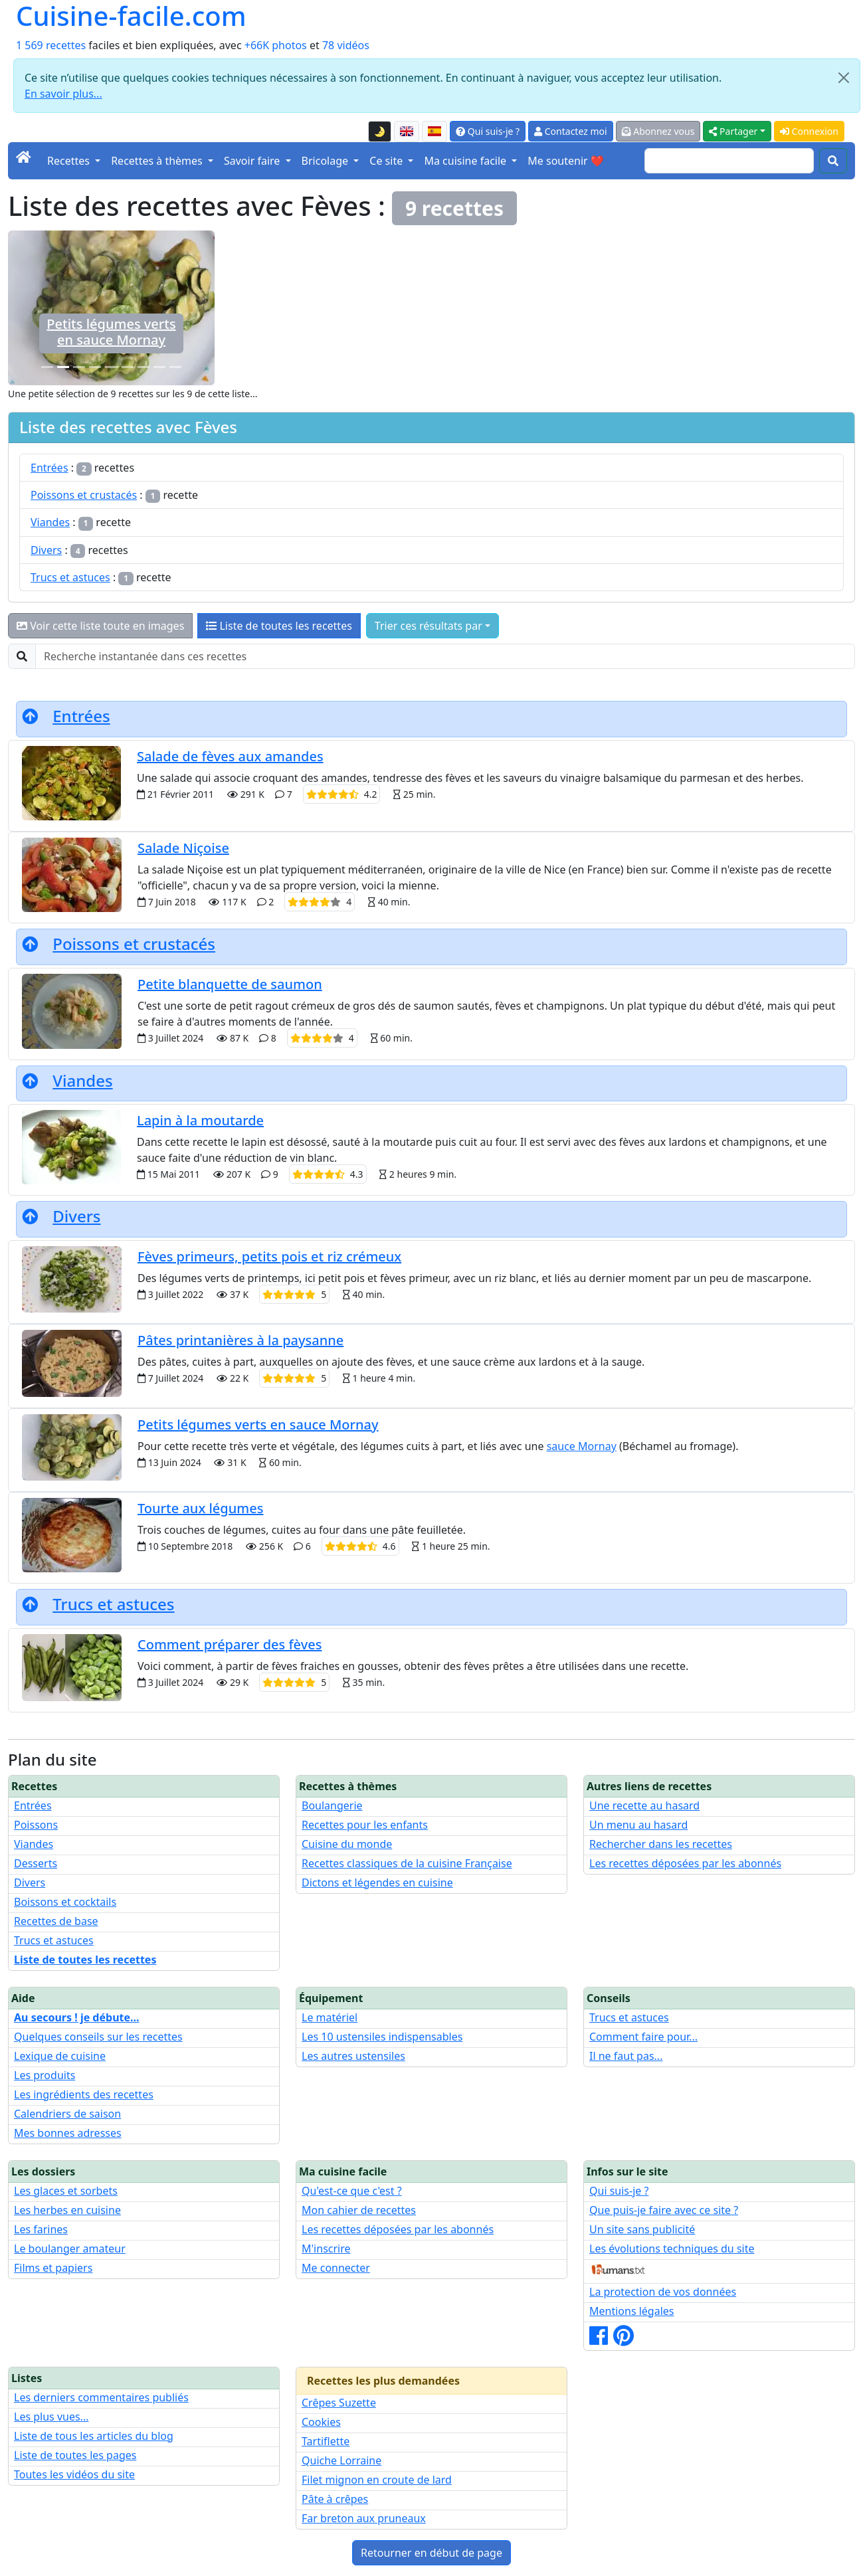  Describe the element at coordinates (41, 2229) in the screenshot. I see `Les farines` at that location.